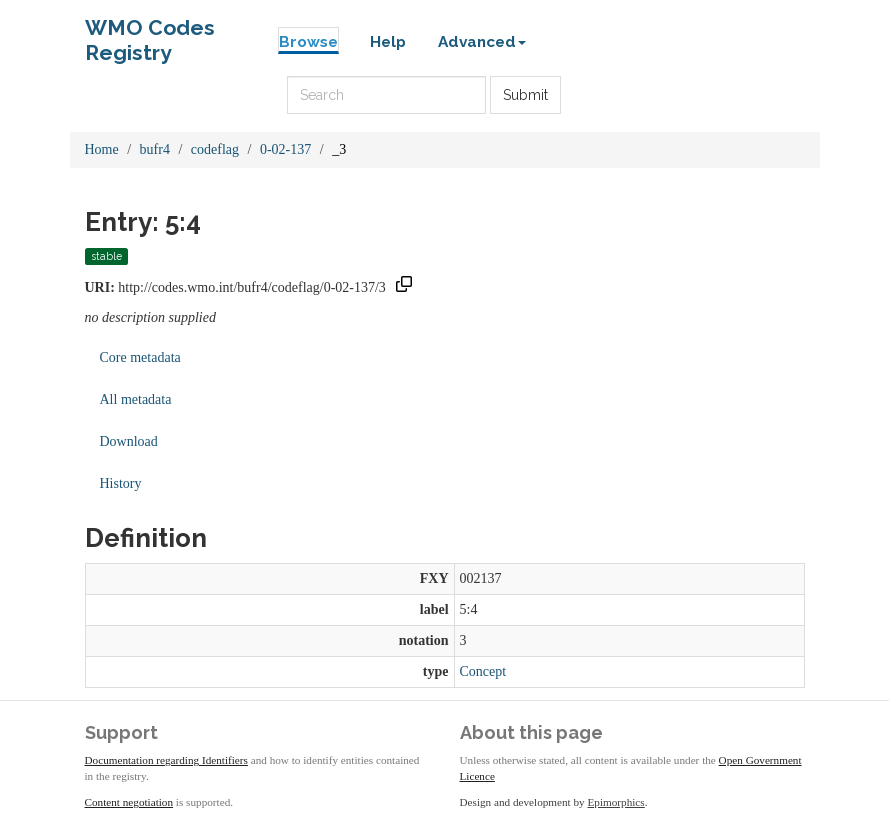 This screenshot has width=889, height=830. I want to click on Advanced, so click(482, 42).